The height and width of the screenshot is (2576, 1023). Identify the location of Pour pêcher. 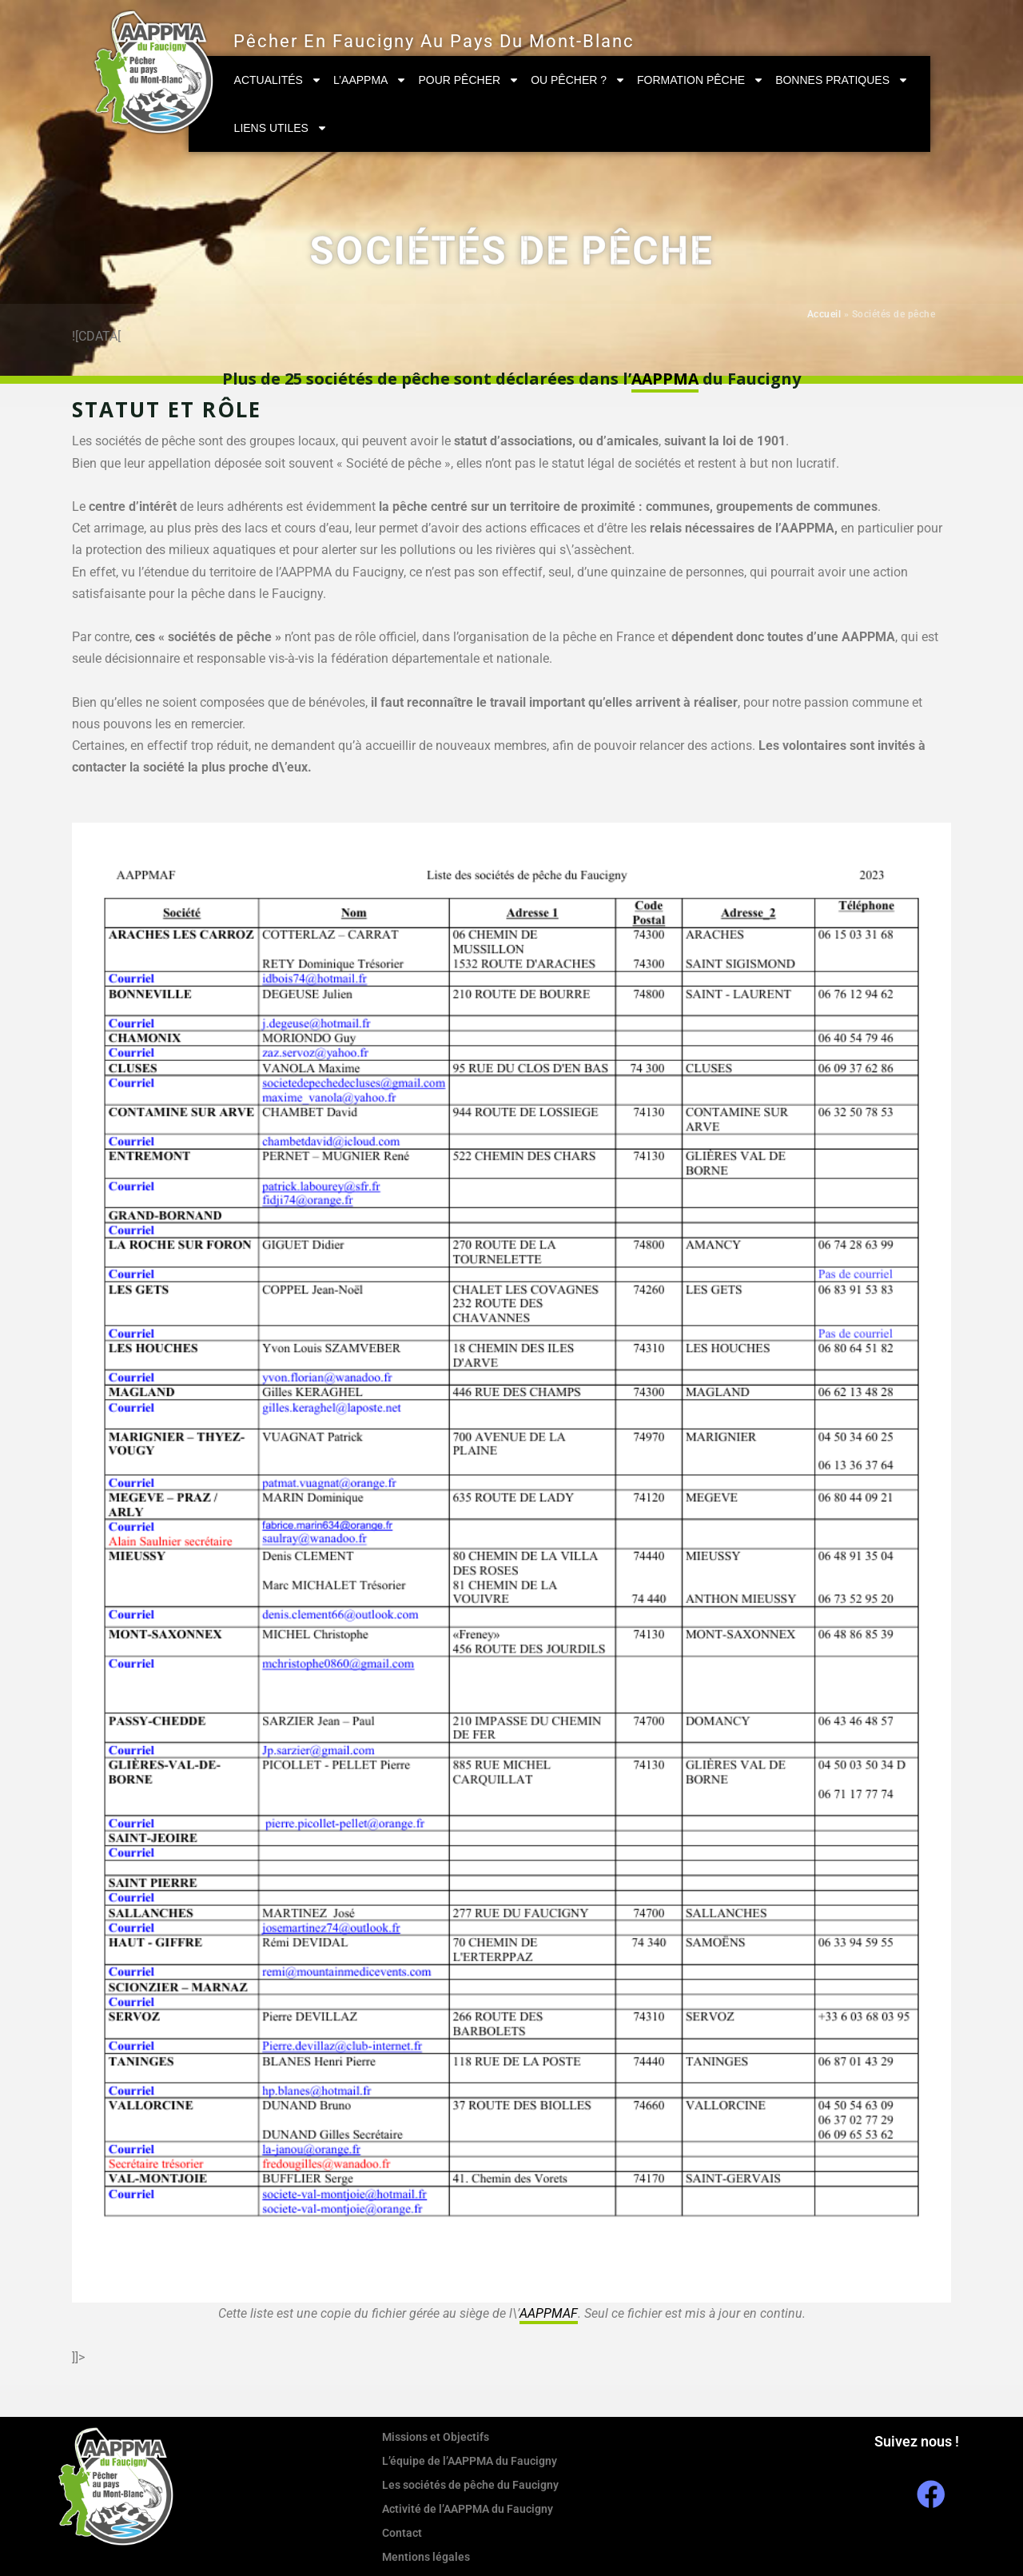
(468, 80).